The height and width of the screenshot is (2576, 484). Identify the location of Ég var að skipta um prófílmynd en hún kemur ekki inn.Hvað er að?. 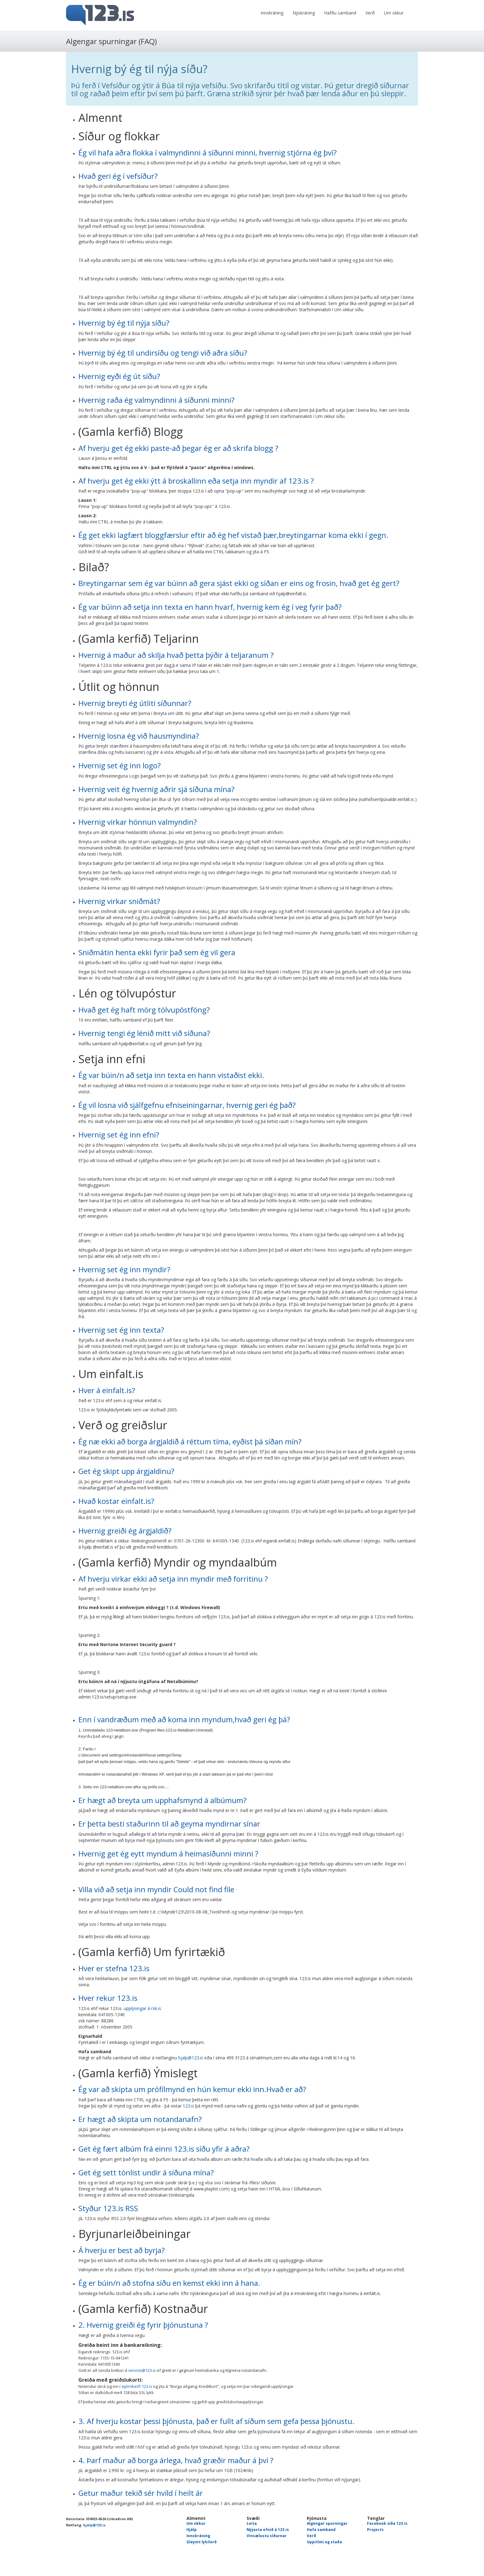
(192, 2089).